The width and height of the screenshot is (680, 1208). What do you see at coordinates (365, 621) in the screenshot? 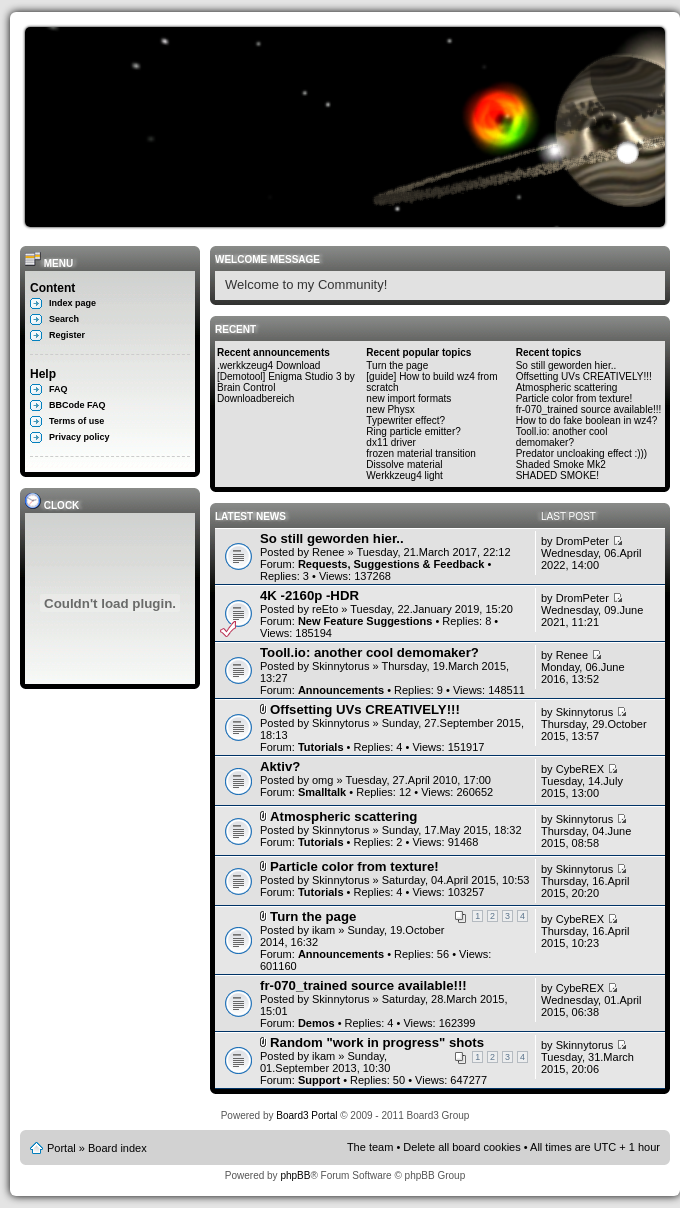
I see `New Feature Suggestions` at bounding box center [365, 621].